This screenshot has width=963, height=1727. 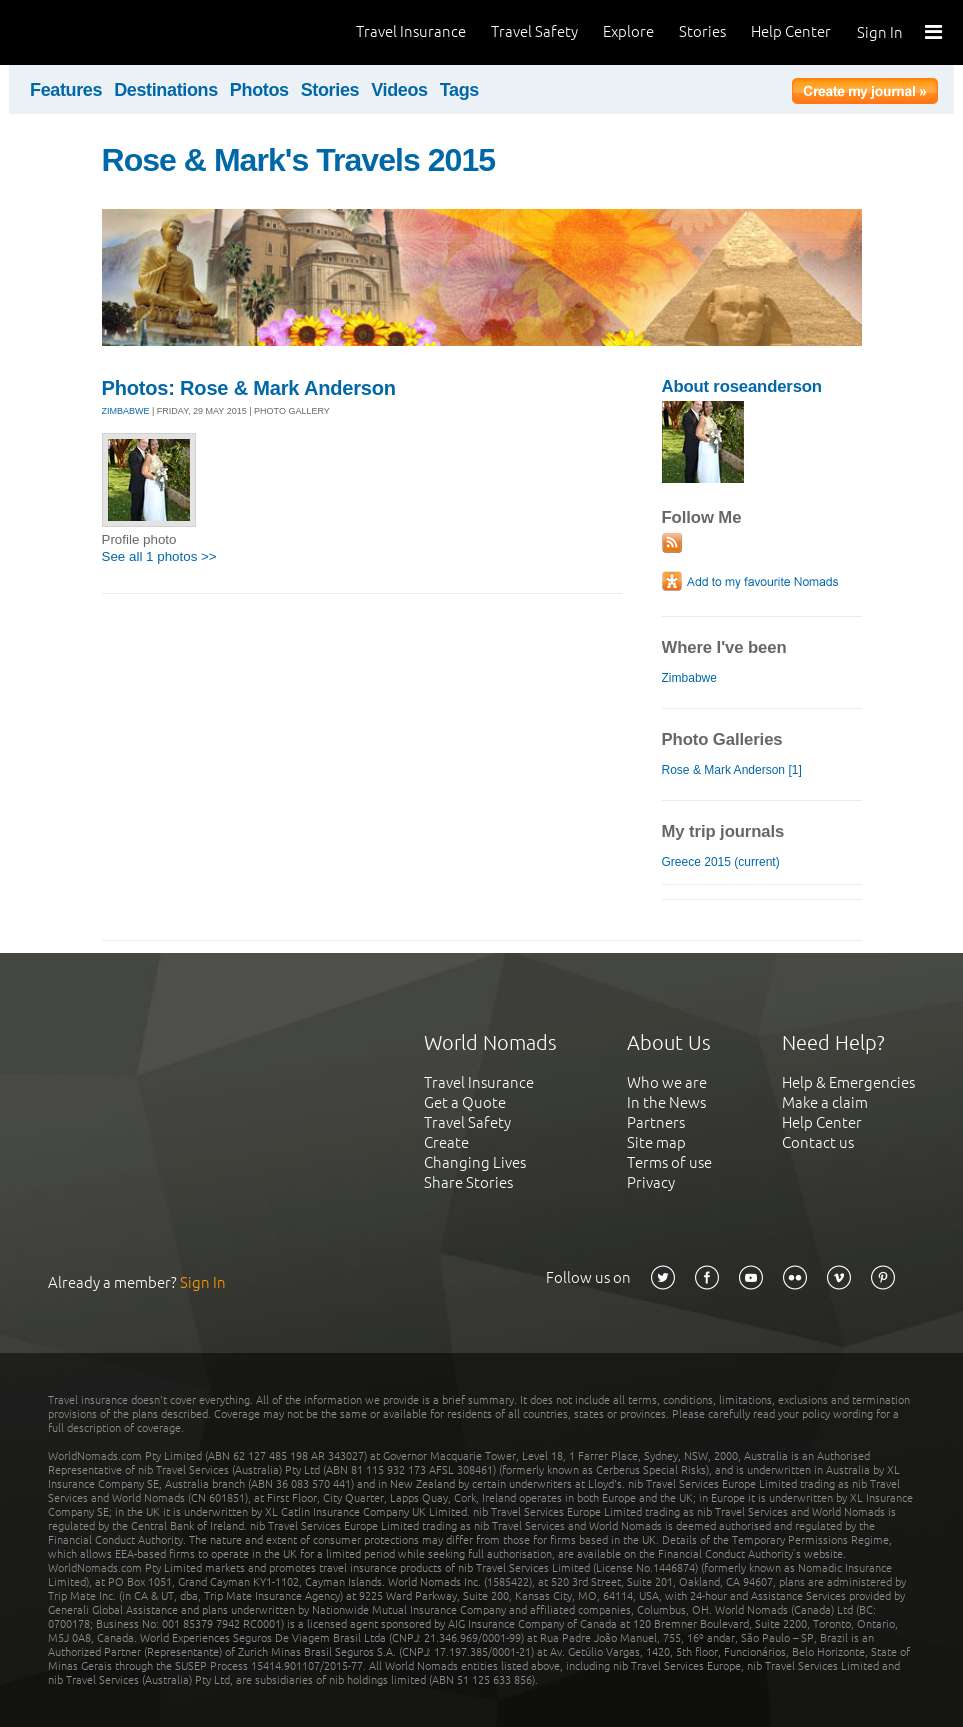 What do you see at coordinates (669, 1162) in the screenshot?
I see `Terms of use` at bounding box center [669, 1162].